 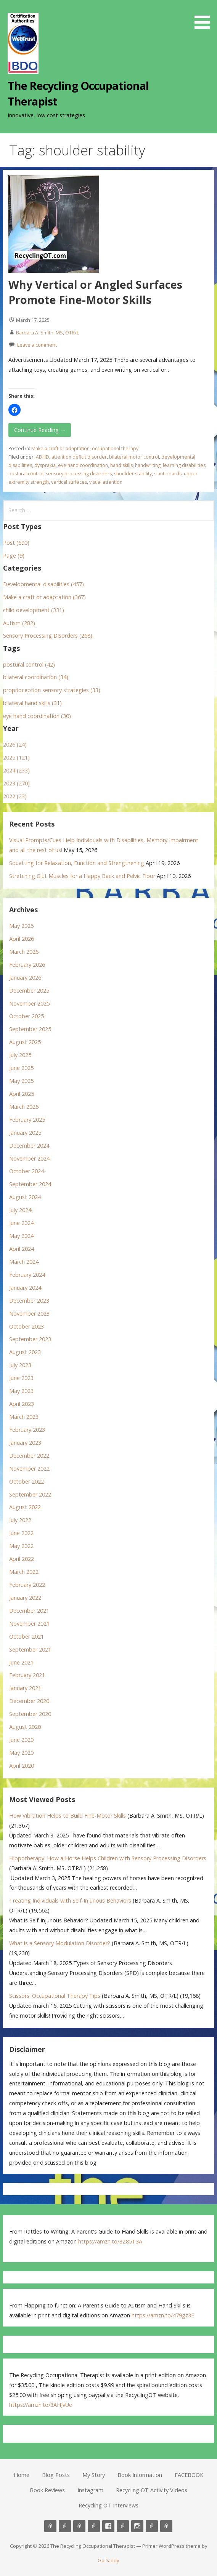 I want to click on January 2026, so click(x=25, y=977).